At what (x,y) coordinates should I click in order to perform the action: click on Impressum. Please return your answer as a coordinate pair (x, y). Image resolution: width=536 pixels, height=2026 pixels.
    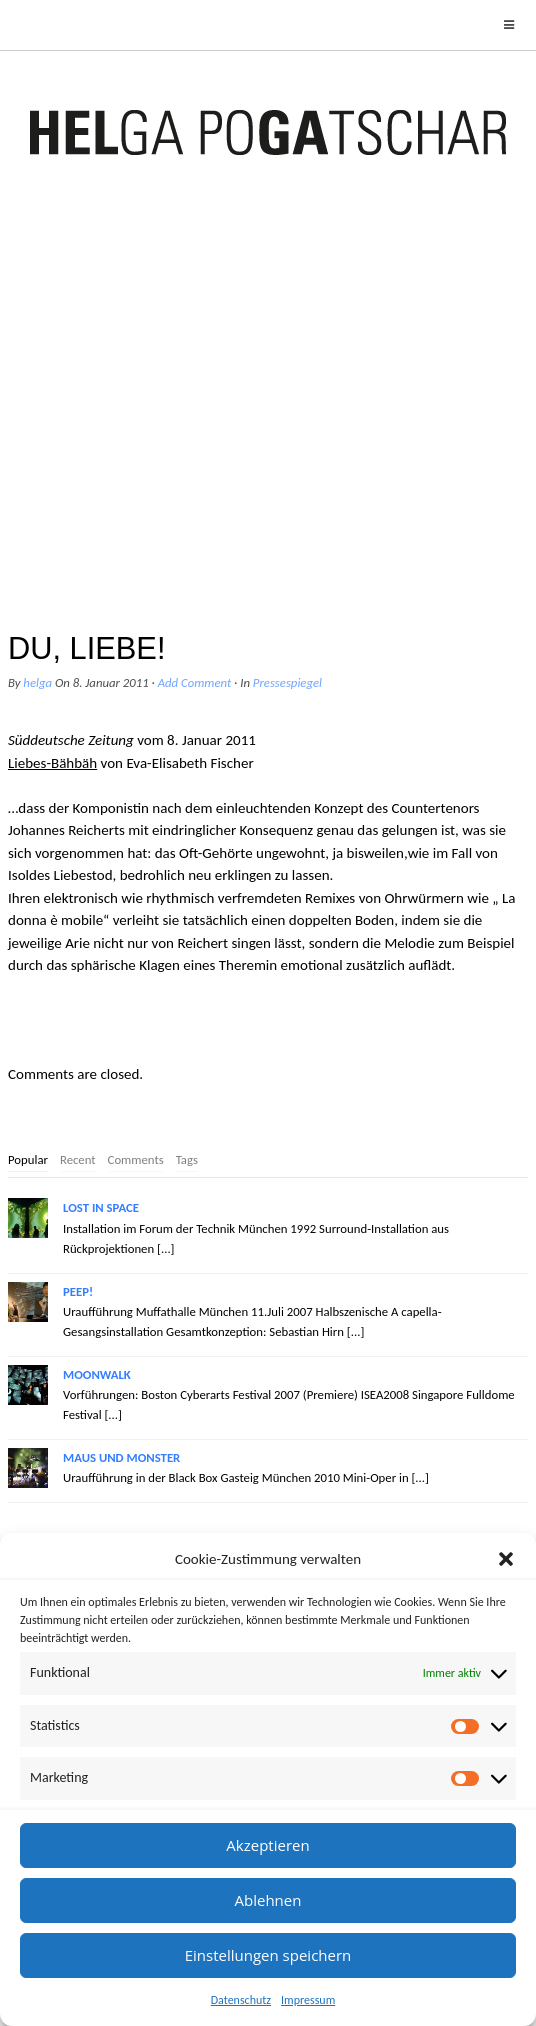
    Looking at the image, I should click on (308, 2000).